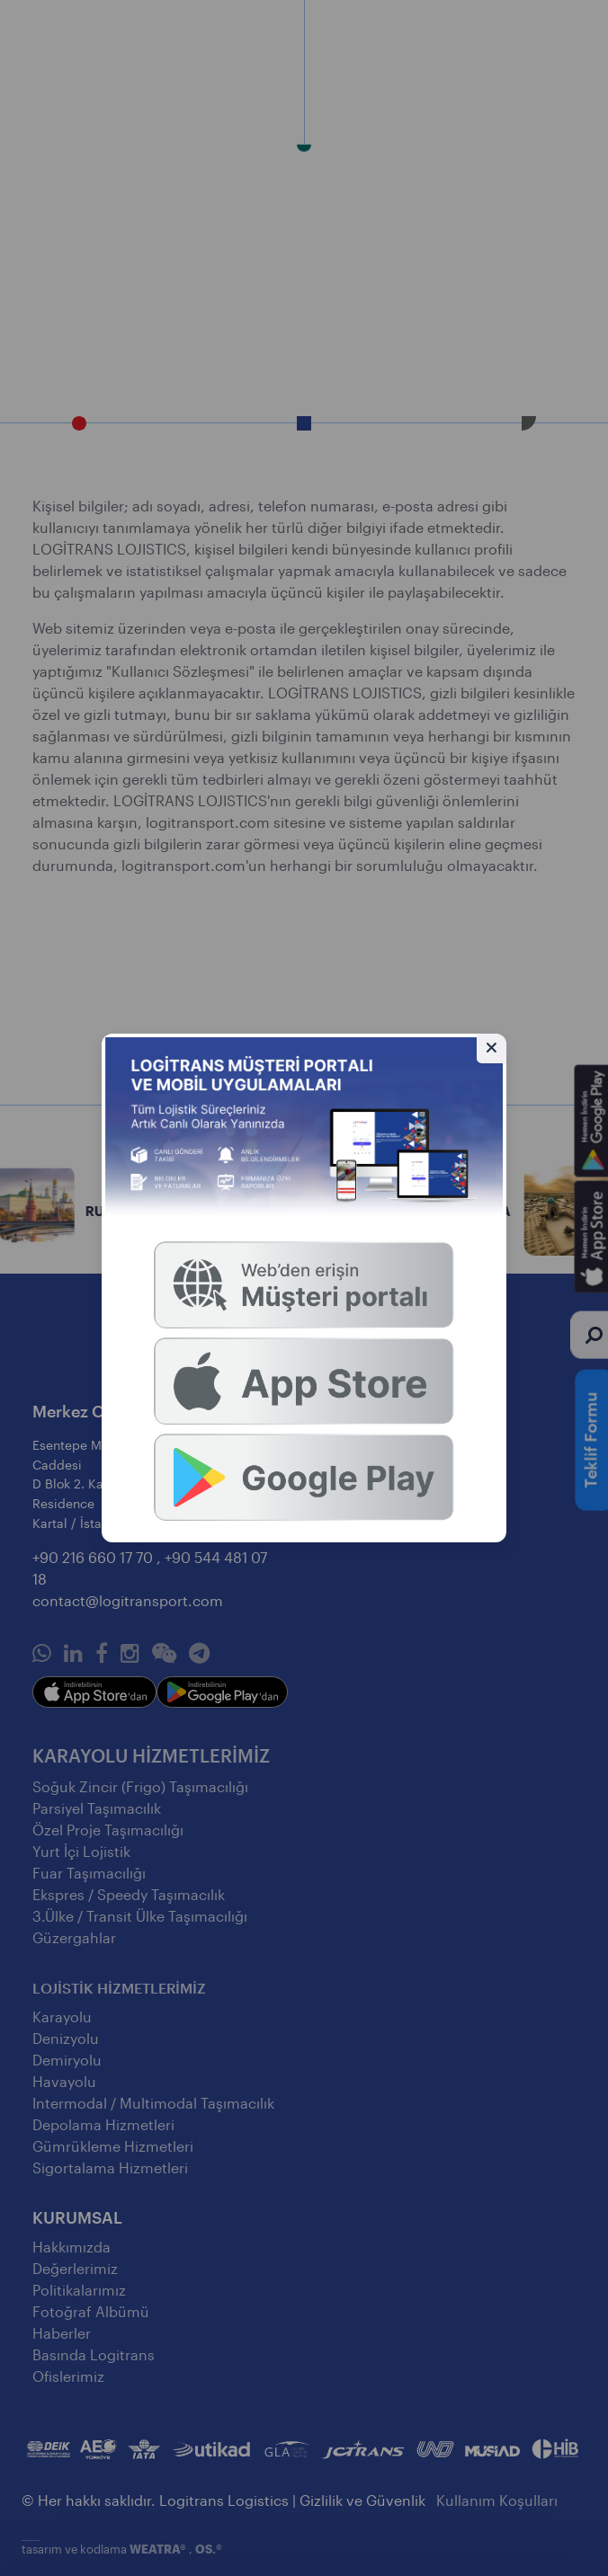 This screenshot has width=608, height=2576. Describe the element at coordinates (491, 1048) in the screenshot. I see `[Gizle]` at that location.